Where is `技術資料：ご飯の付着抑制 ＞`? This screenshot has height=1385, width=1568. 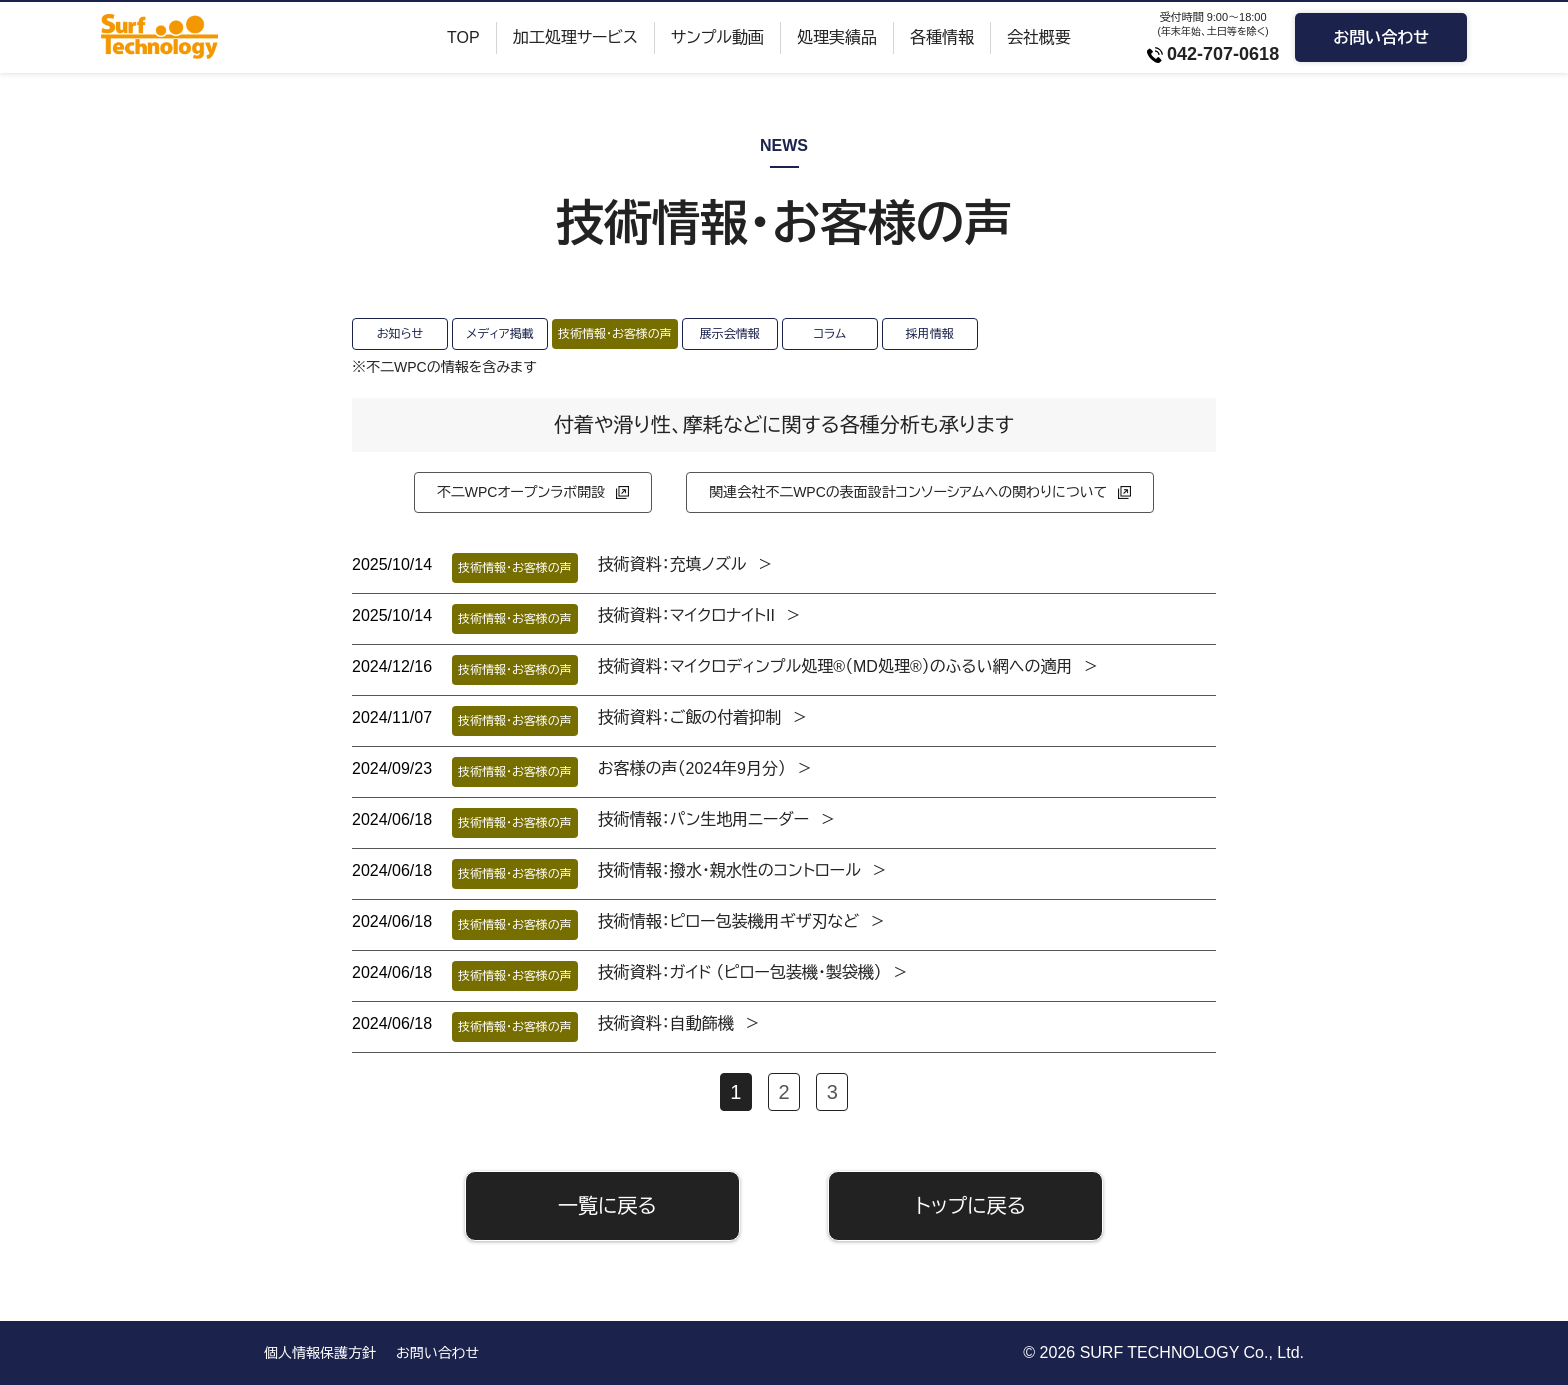 技術資料：ご飯の付着抑制 ＞ is located at coordinates (703, 717).